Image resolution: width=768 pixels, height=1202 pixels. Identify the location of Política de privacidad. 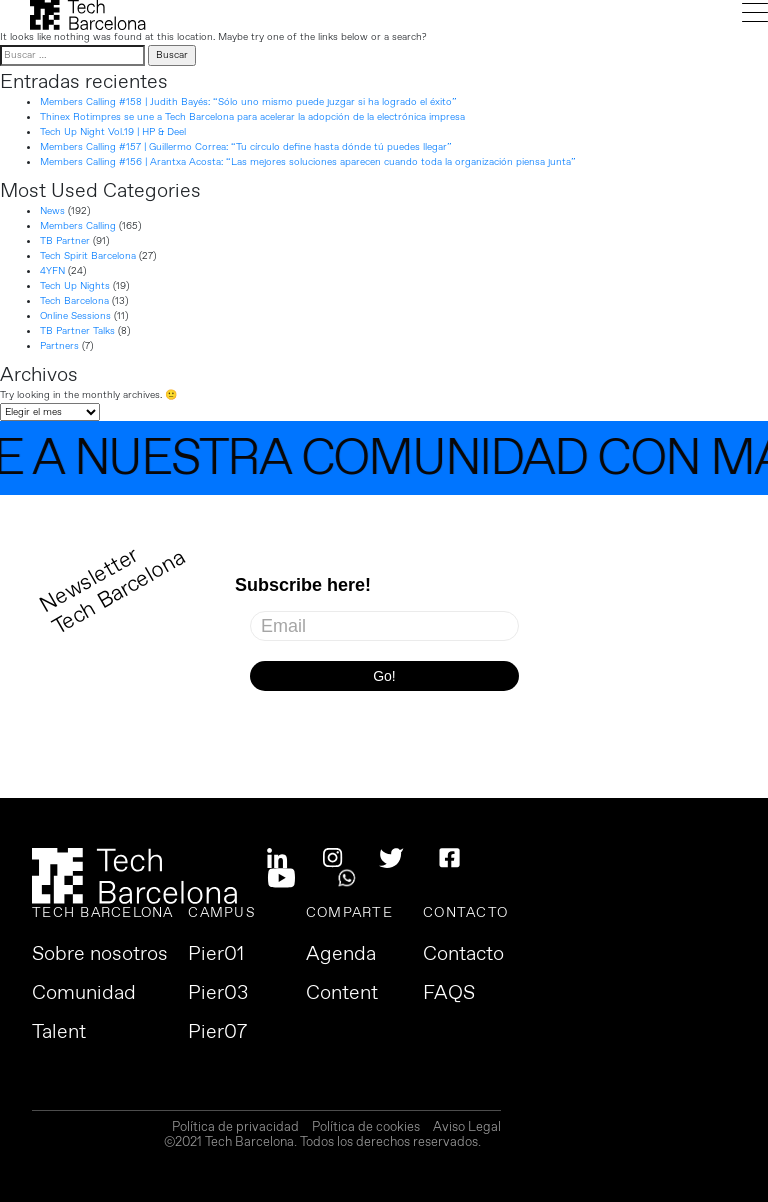
(235, 1128).